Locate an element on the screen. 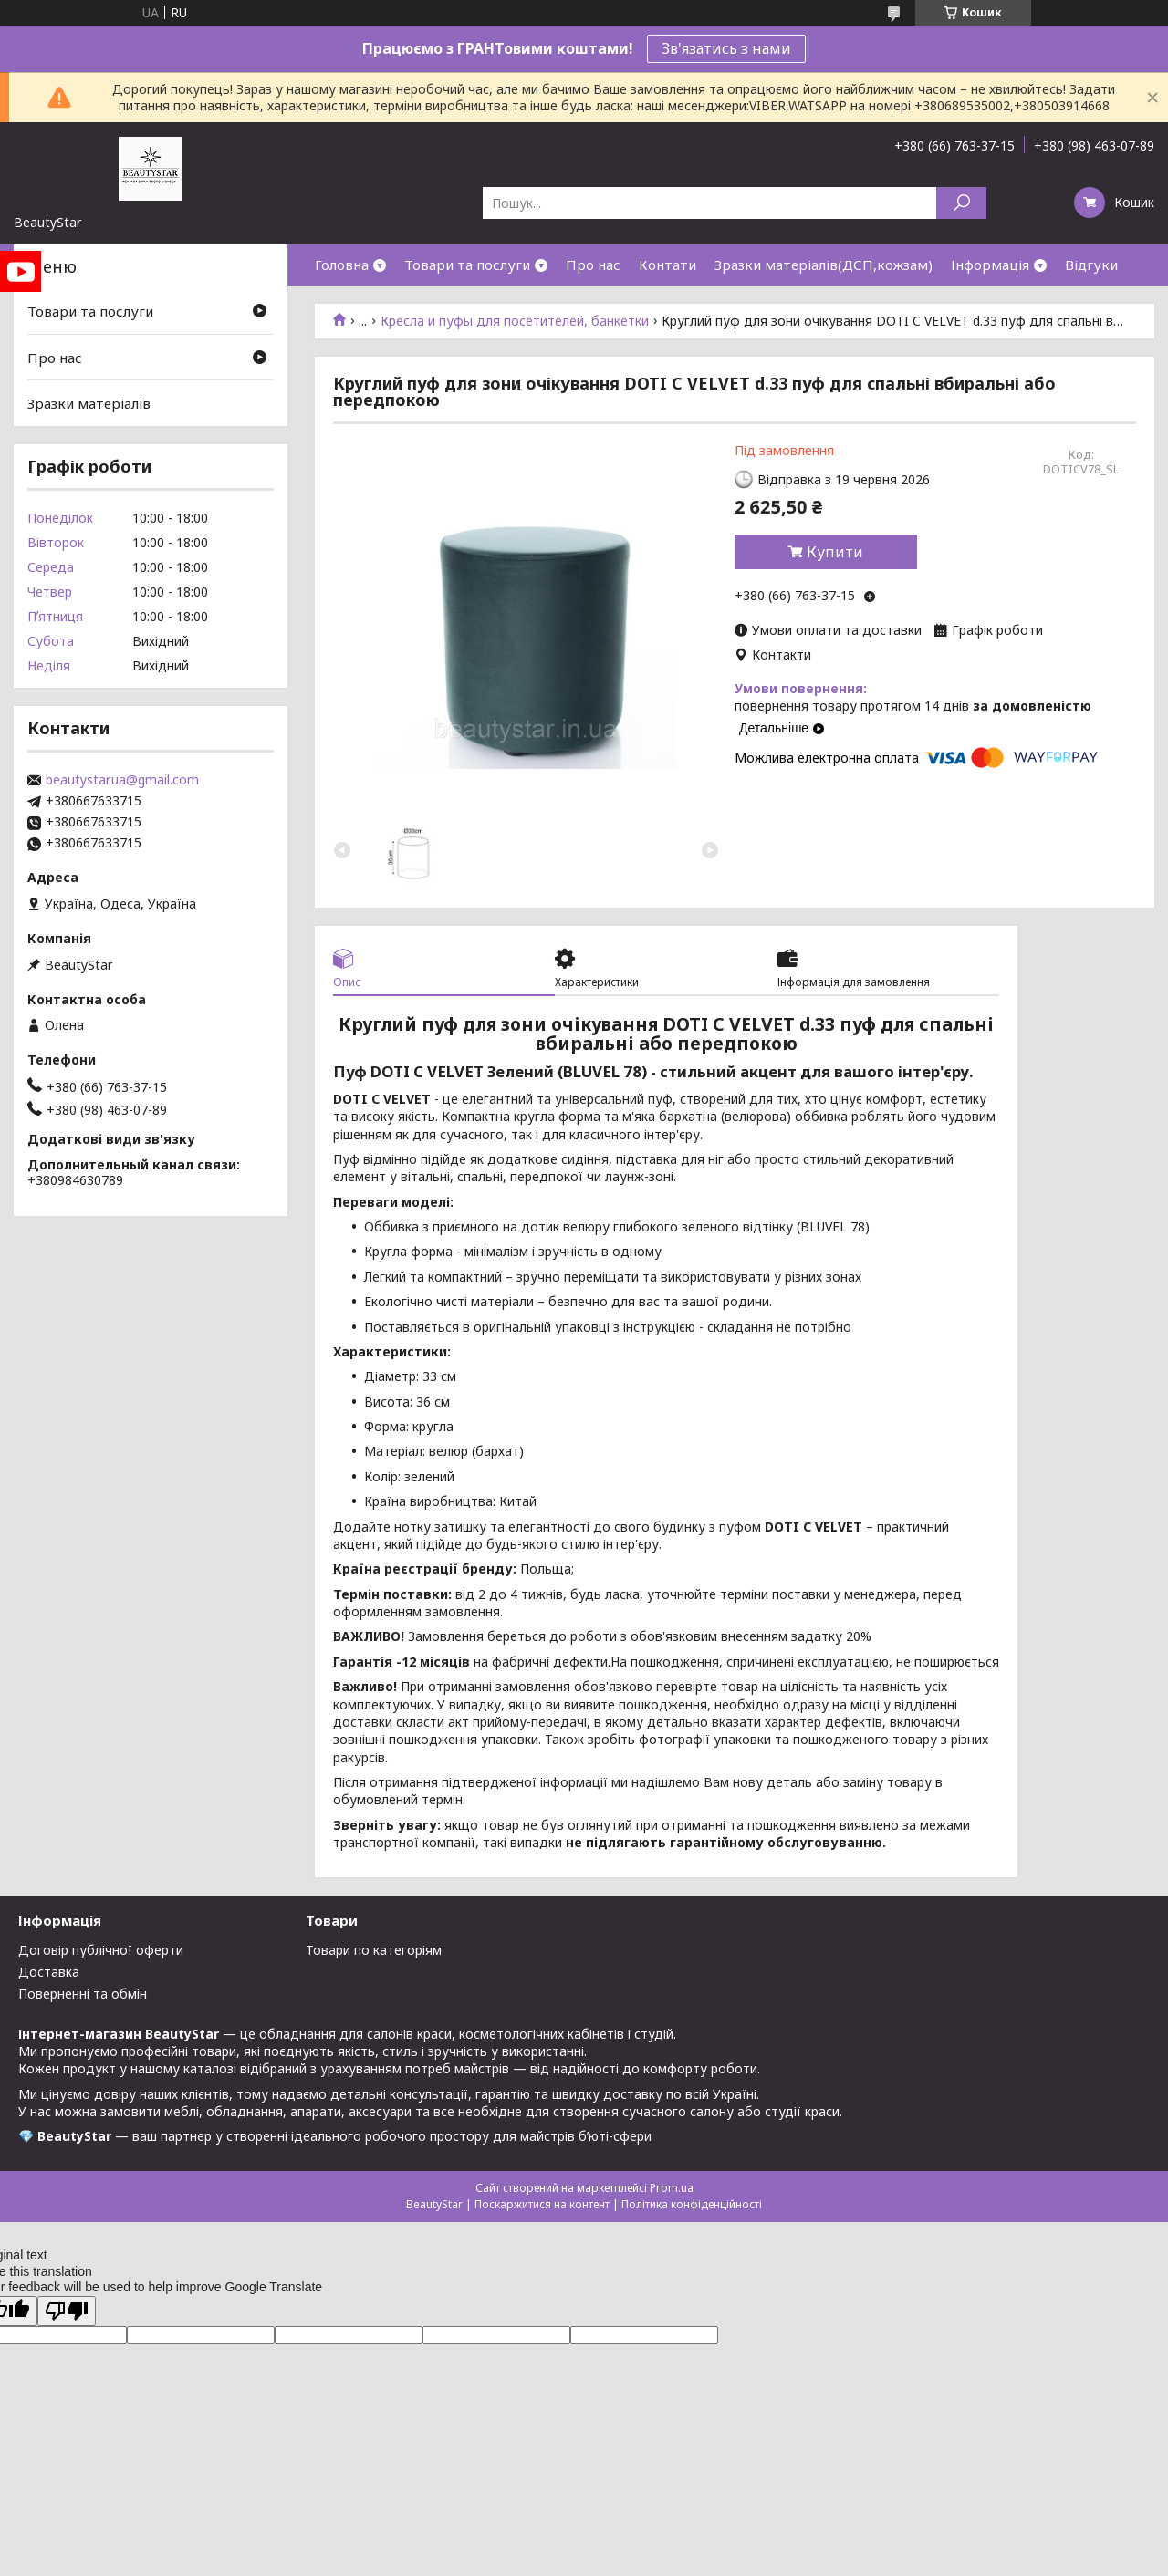 This screenshot has width=1168, height=2576. Про нас is located at coordinates (593, 264).